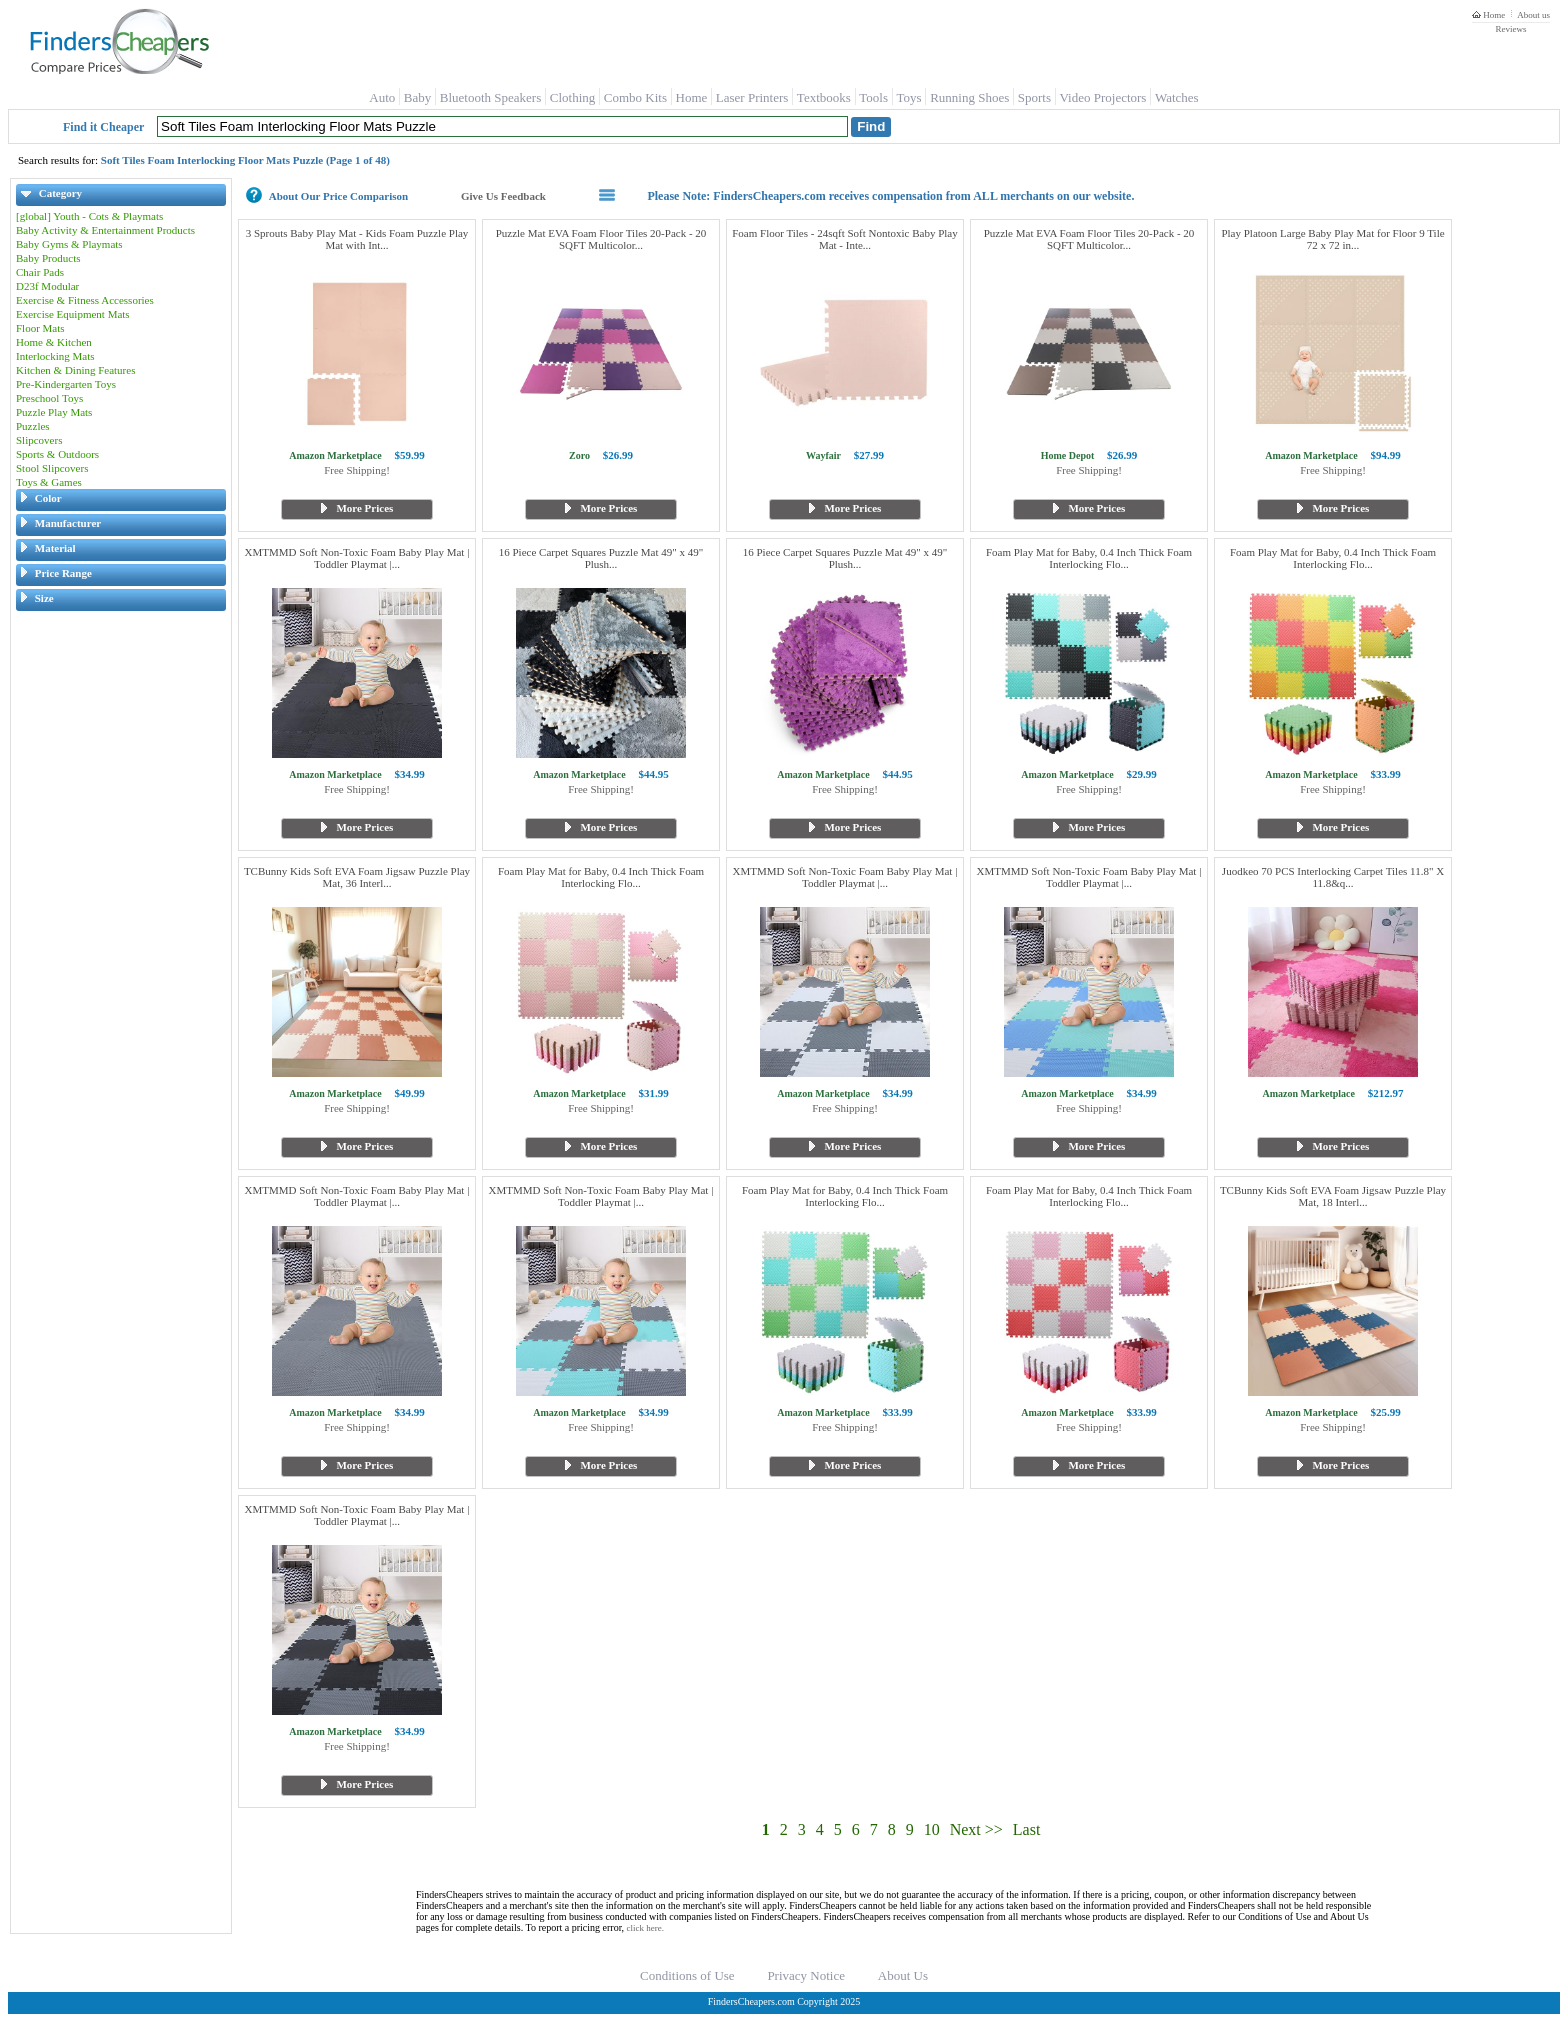 The width and height of the screenshot is (1568, 2022). I want to click on About us, so click(1533, 15).